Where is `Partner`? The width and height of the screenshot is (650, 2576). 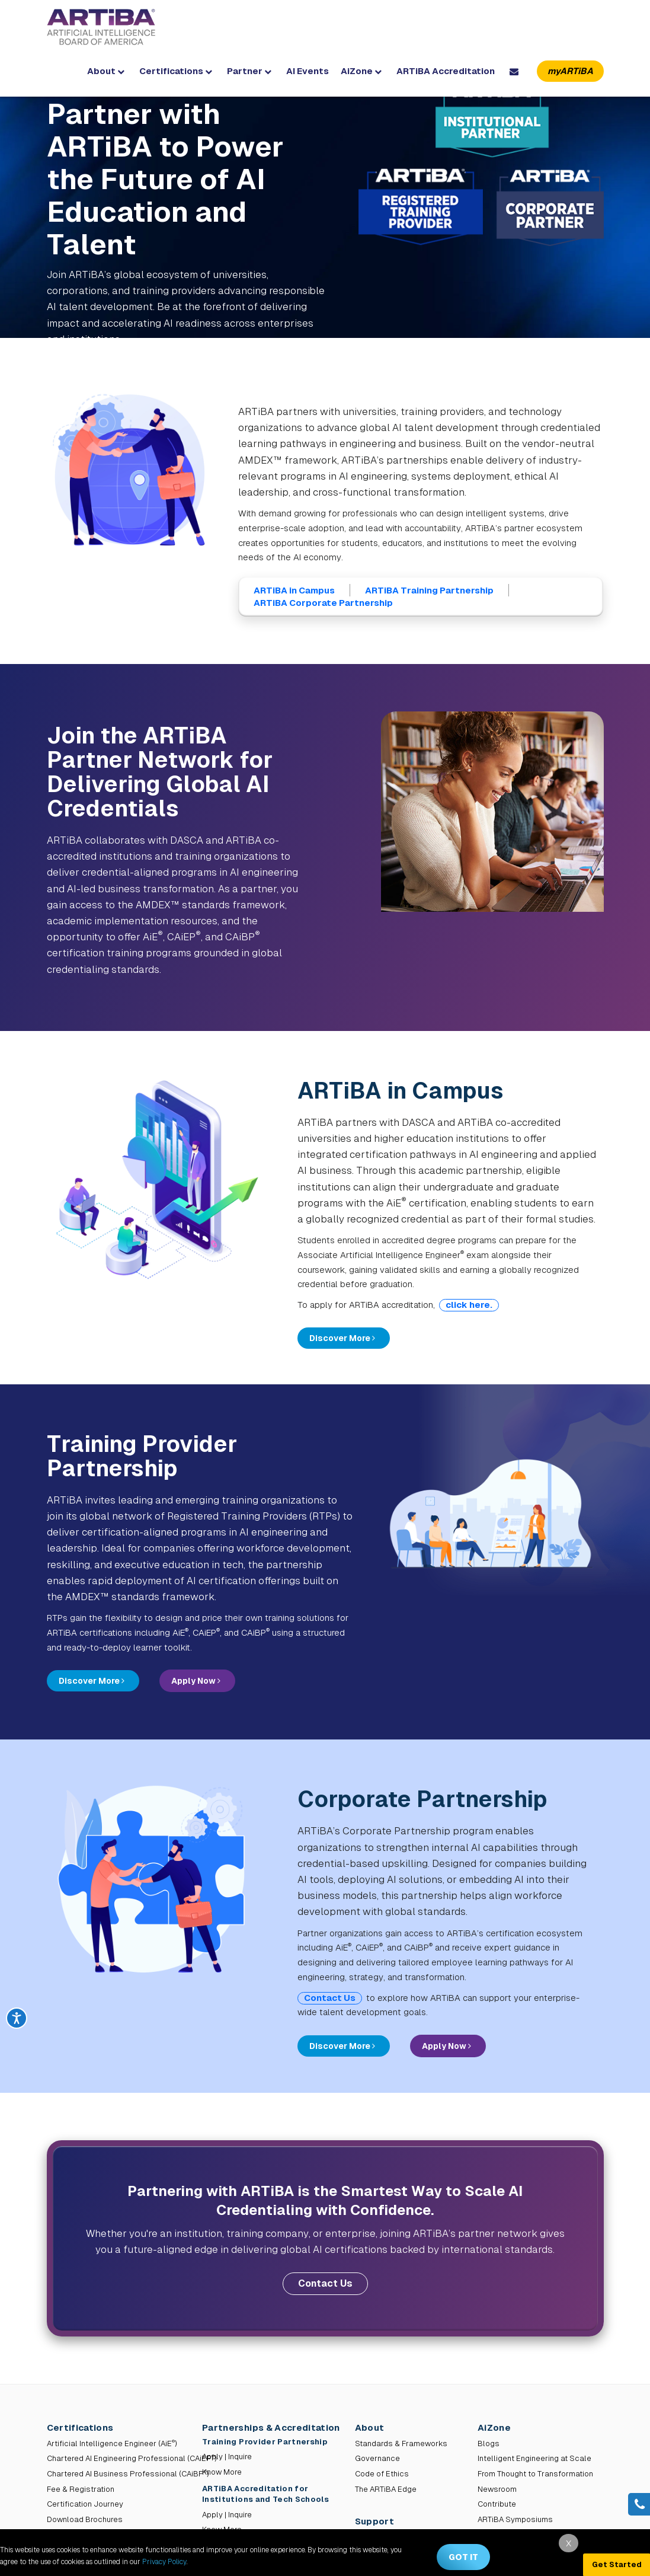 Partner is located at coordinates (249, 71).